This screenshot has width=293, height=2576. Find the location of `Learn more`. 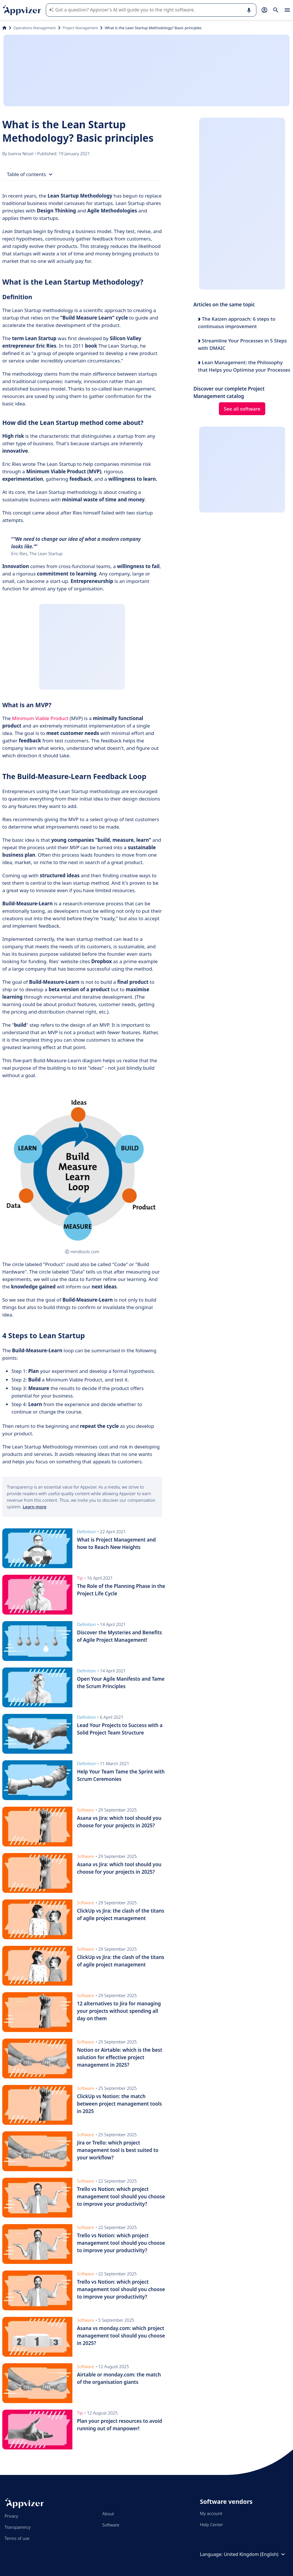

Learn more is located at coordinates (34, 1506).